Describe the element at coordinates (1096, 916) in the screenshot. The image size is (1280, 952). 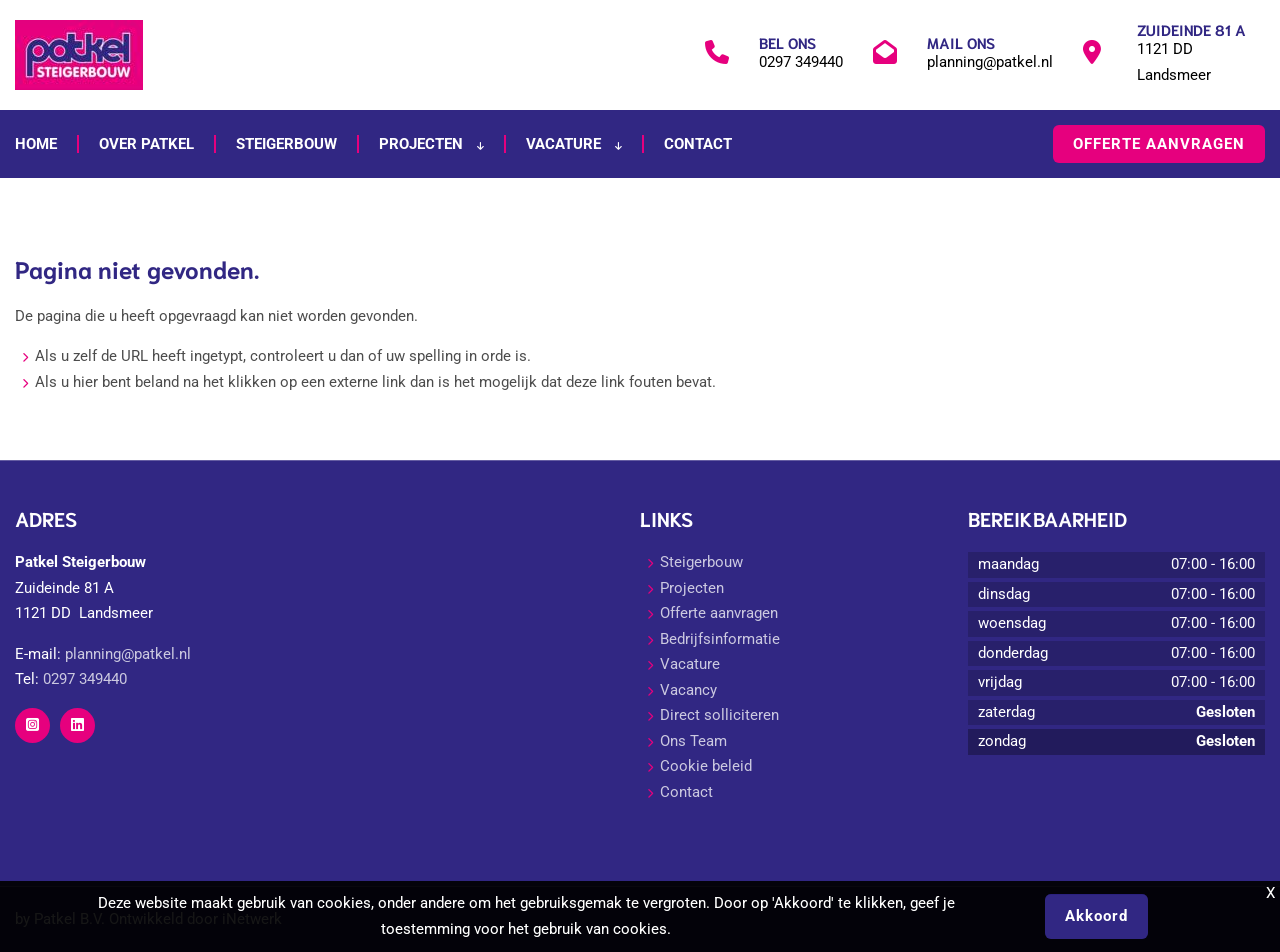
I see `Akkoord` at that location.